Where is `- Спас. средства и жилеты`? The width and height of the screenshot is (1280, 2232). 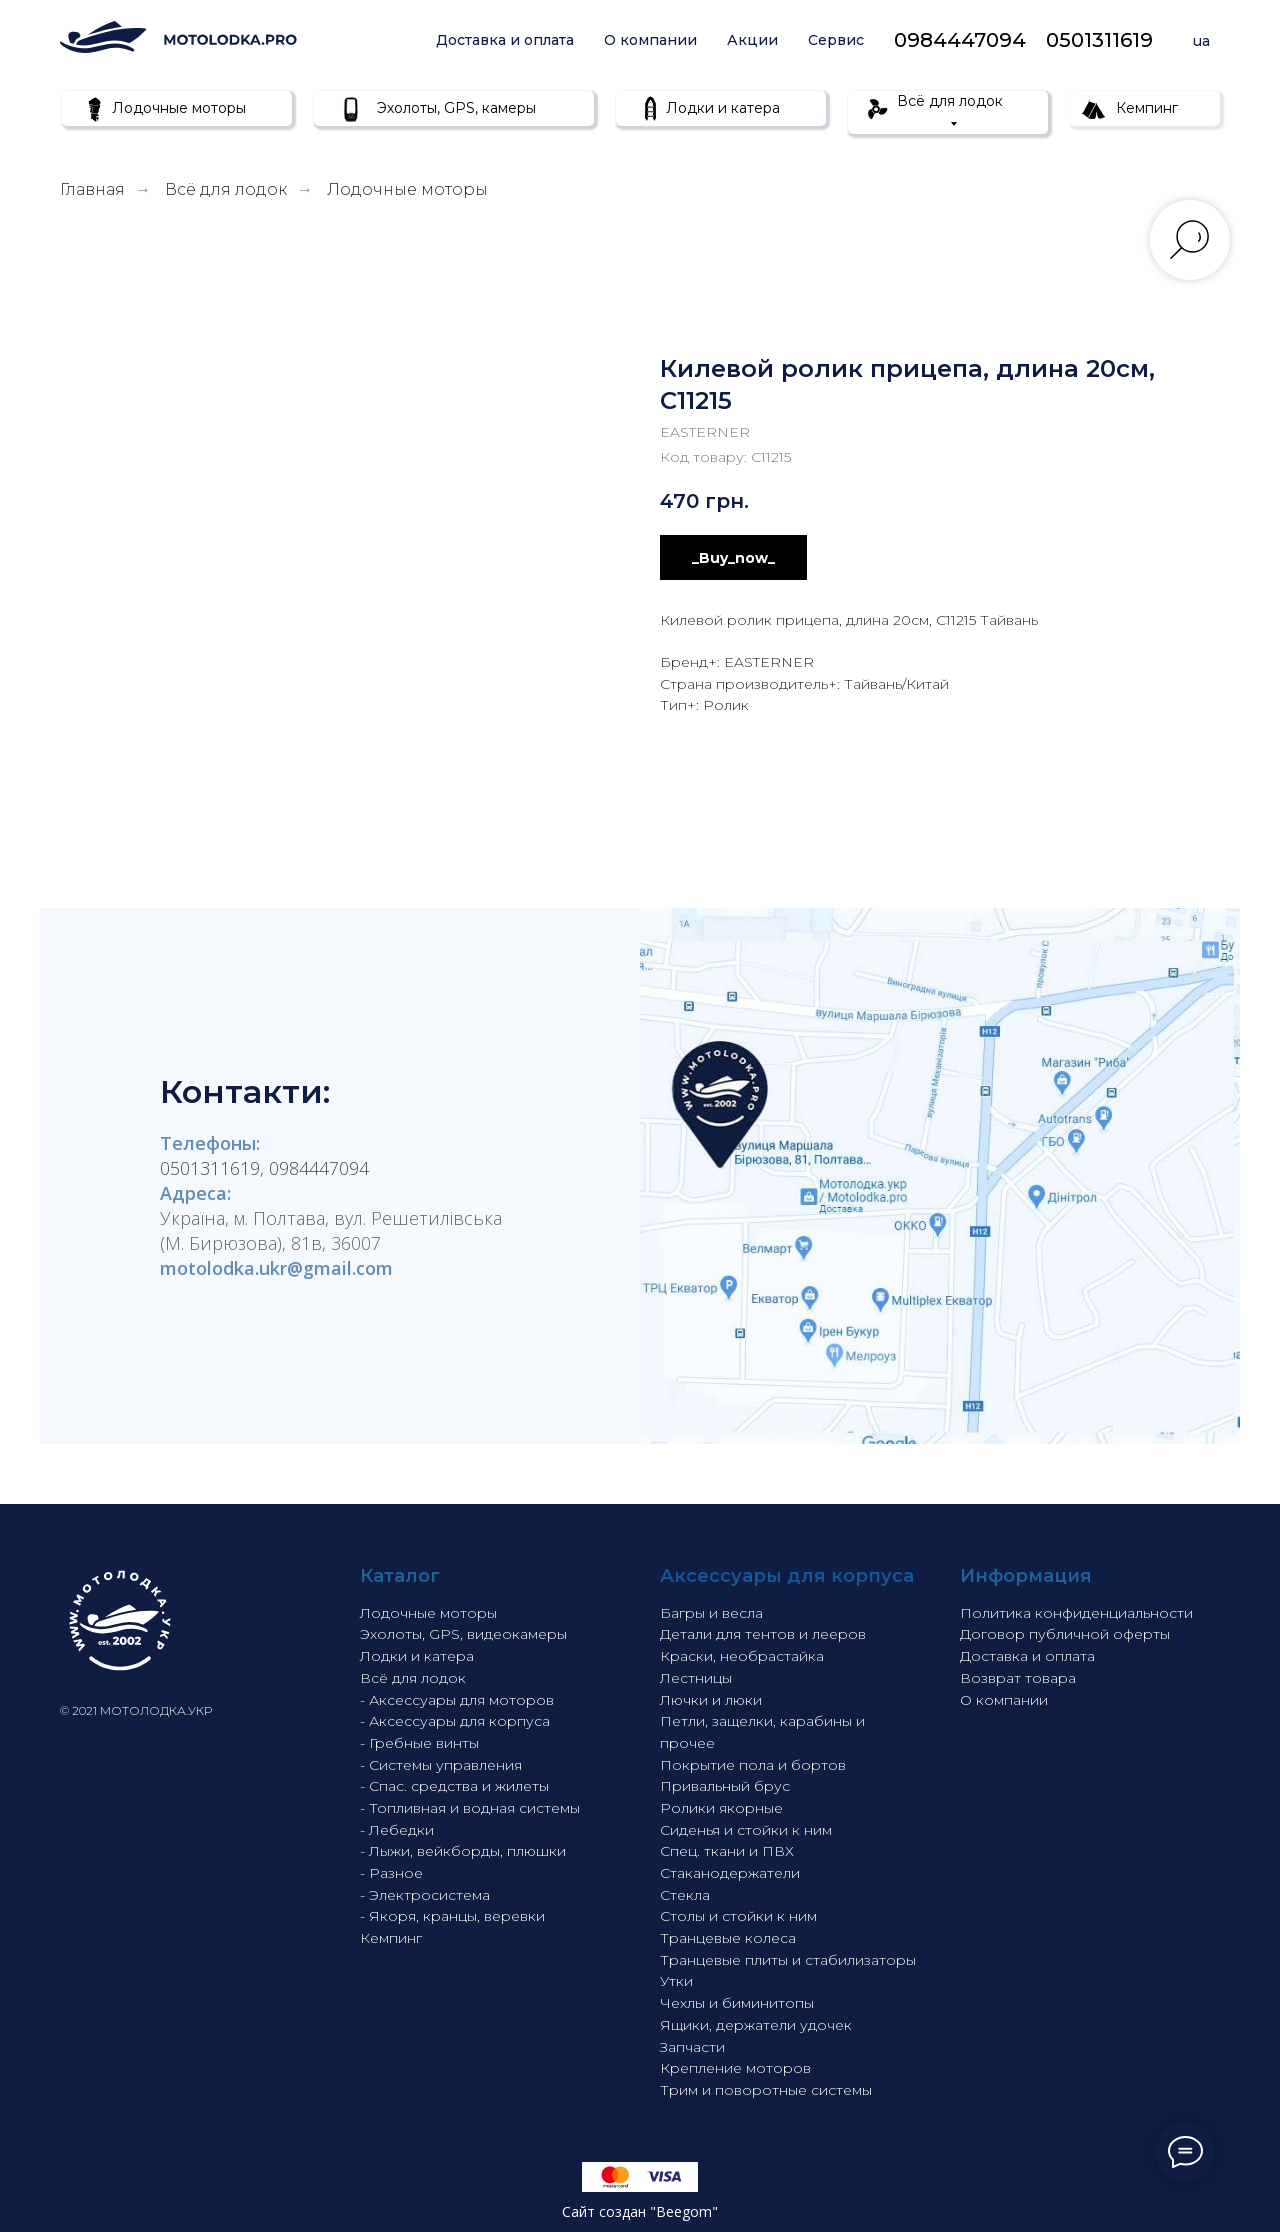 - Спас. средства и жилеты is located at coordinates (454, 1786).